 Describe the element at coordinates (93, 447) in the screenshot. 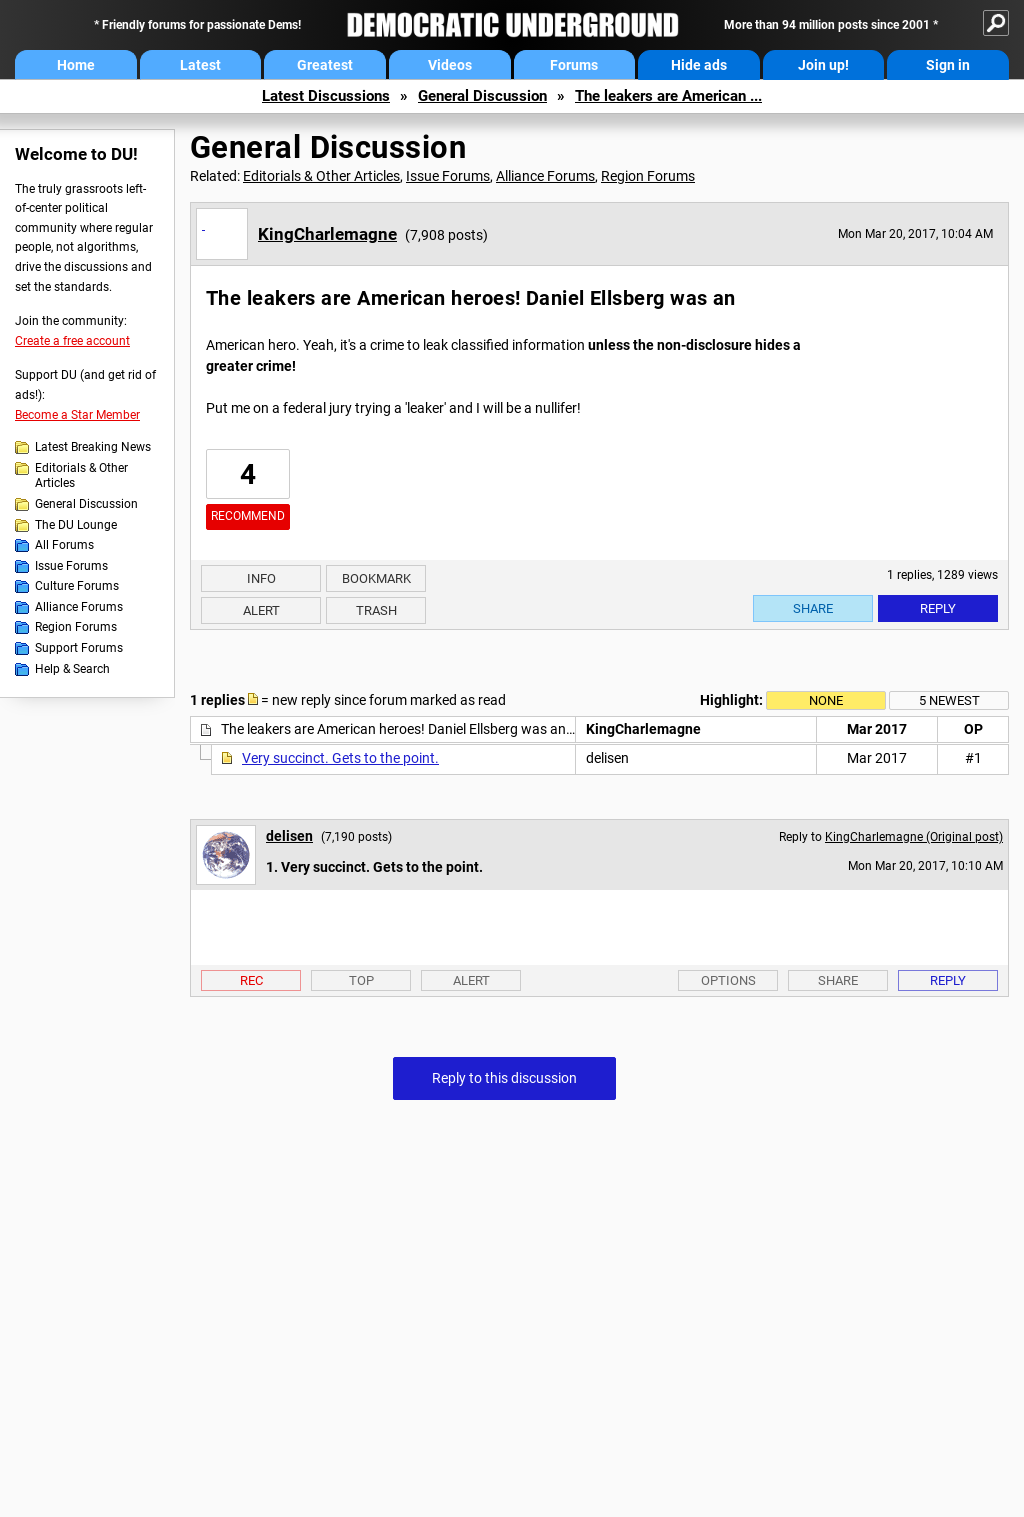

I see `Latest Breaking News` at that location.